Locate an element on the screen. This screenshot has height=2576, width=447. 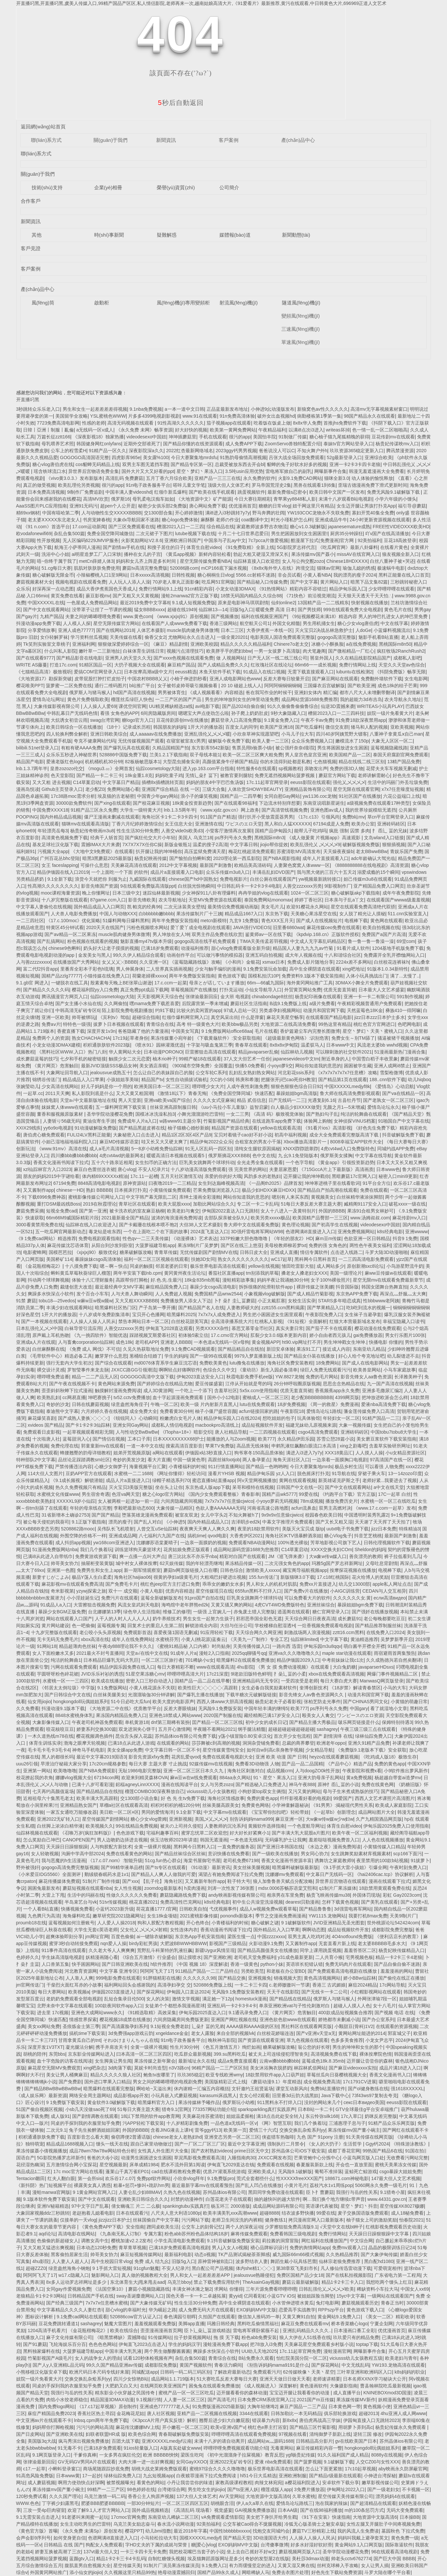
温柔驭马人 is located at coordinates (312, 1045).